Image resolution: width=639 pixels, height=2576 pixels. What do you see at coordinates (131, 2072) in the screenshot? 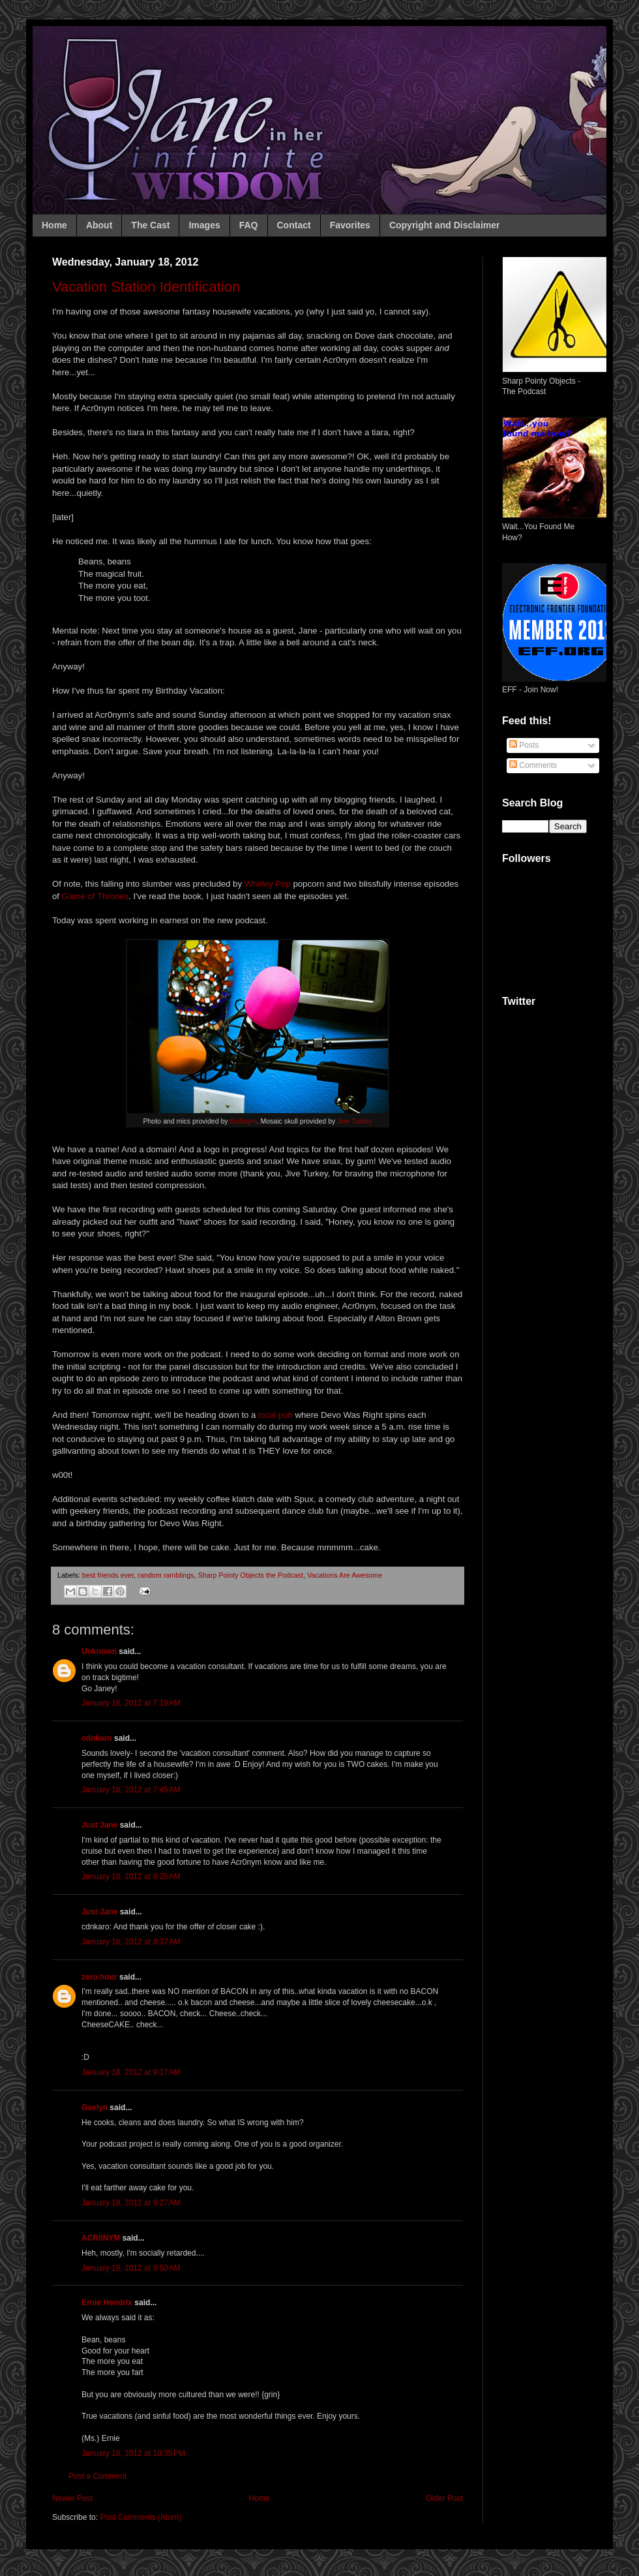
I see `January 18, 2012 at 9:17 AM` at bounding box center [131, 2072].